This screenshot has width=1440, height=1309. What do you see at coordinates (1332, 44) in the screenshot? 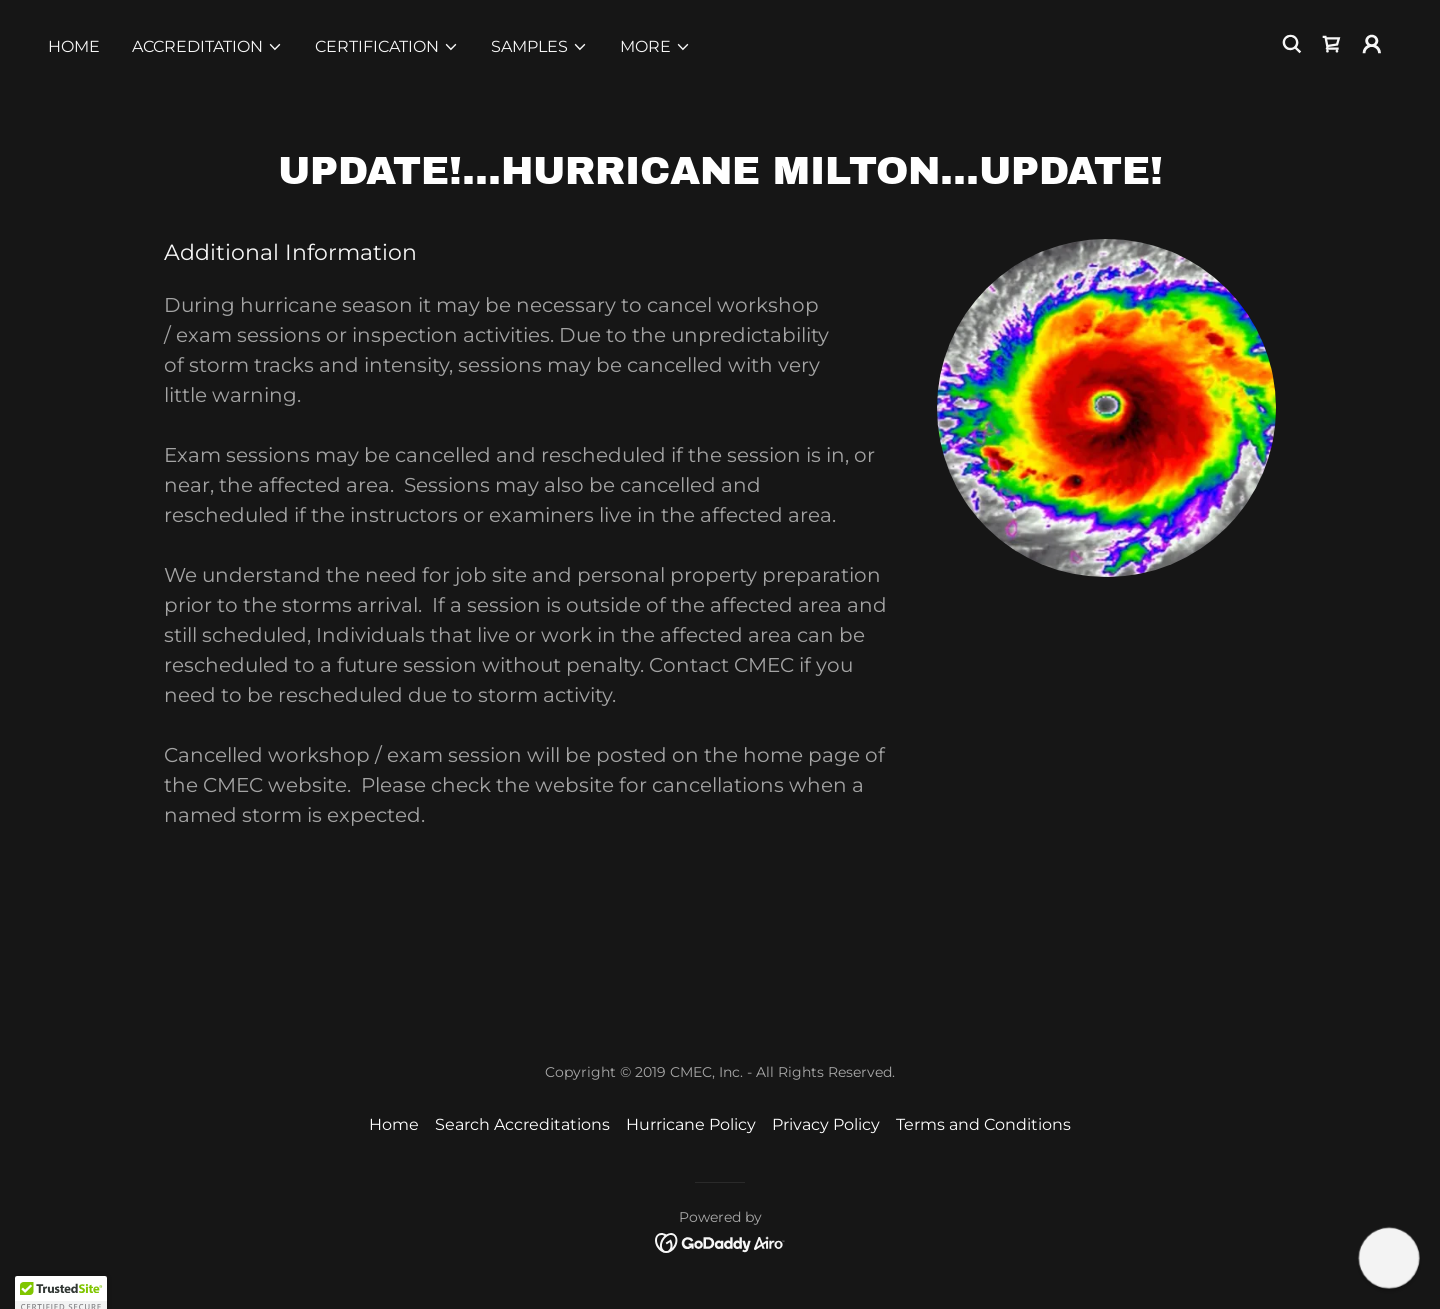
I see `[link]` at bounding box center [1332, 44].